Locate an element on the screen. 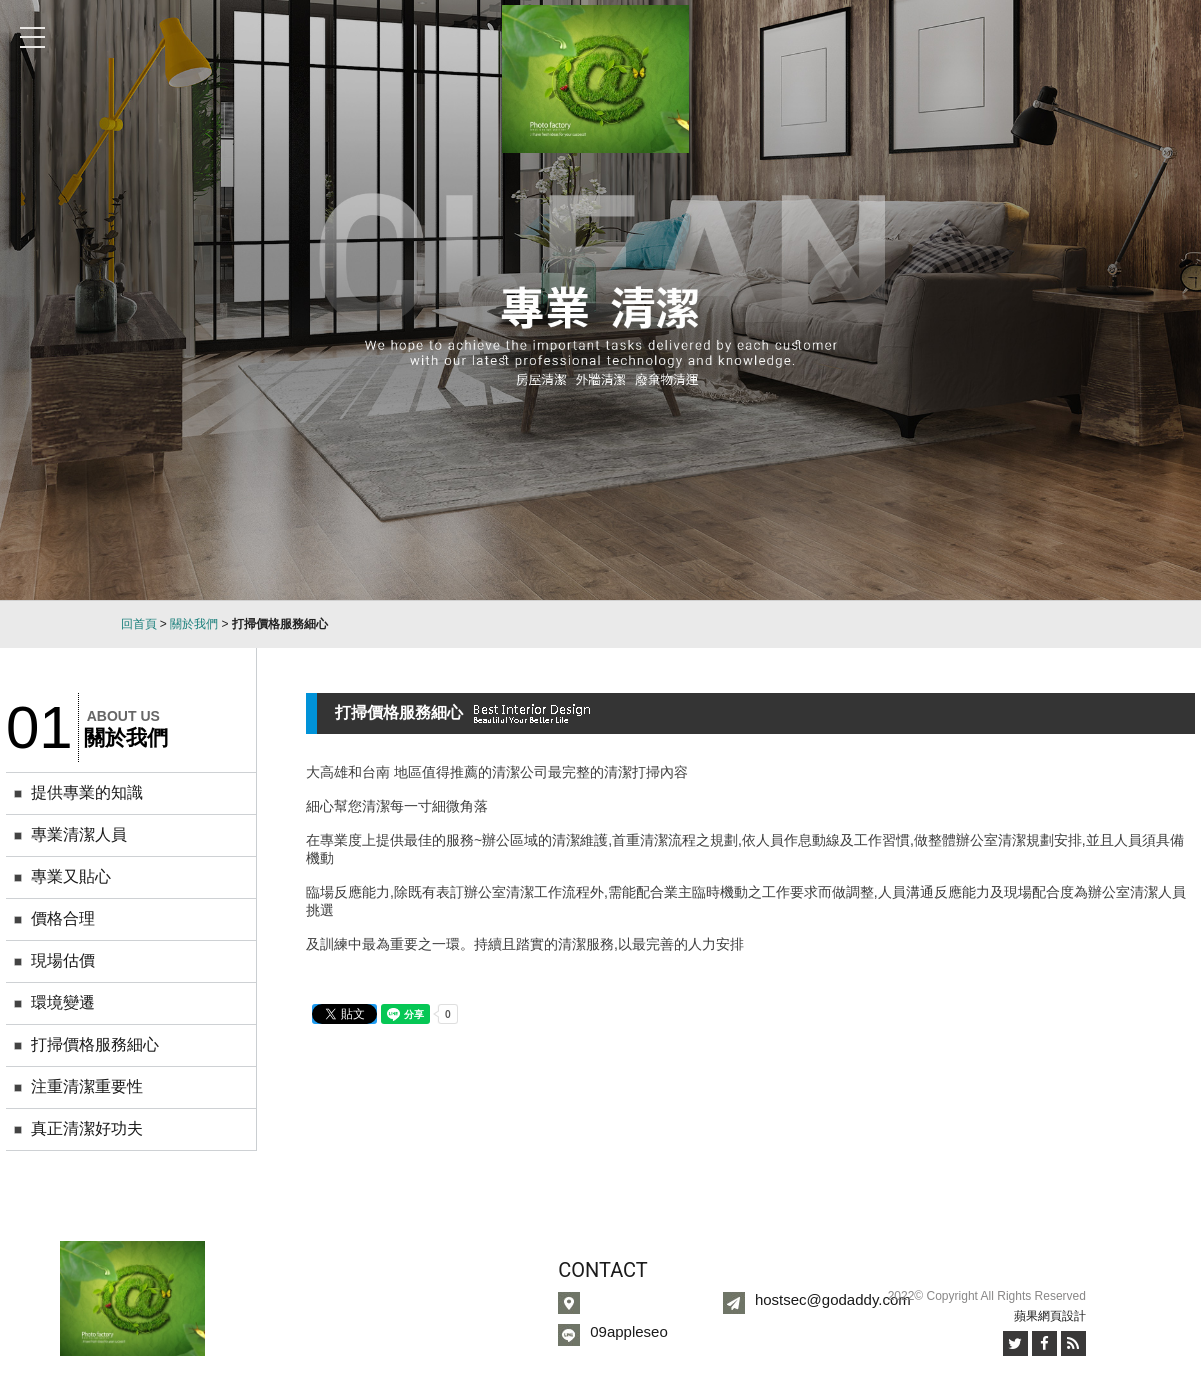  提供專業的知識 is located at coordinates (87, 792).